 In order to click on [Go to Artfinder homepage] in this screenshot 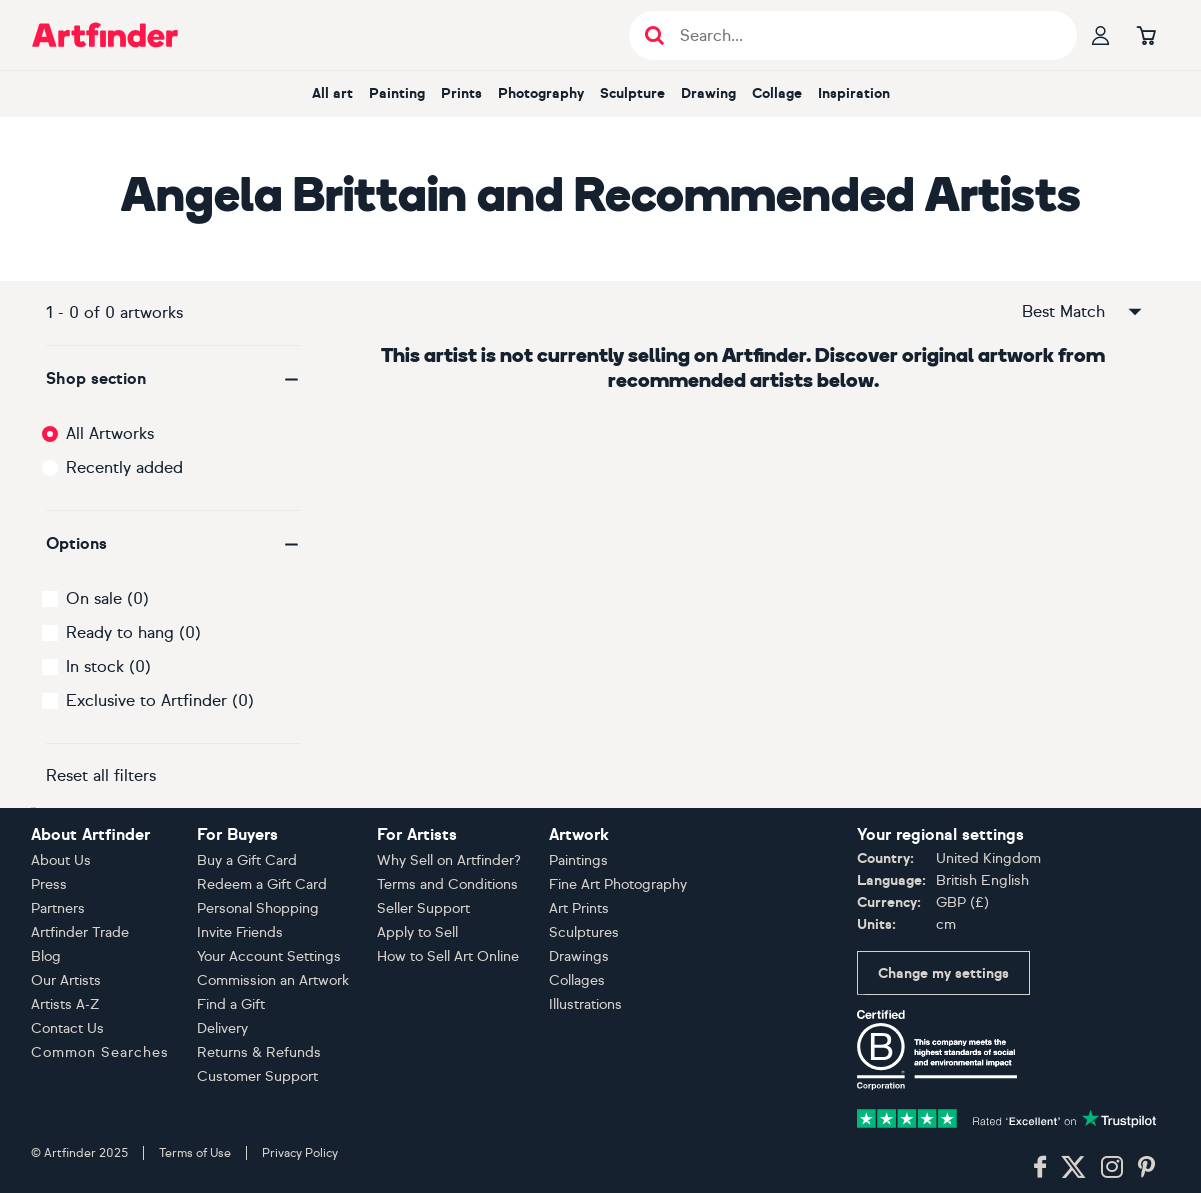, I will do `click(105, 35)`.